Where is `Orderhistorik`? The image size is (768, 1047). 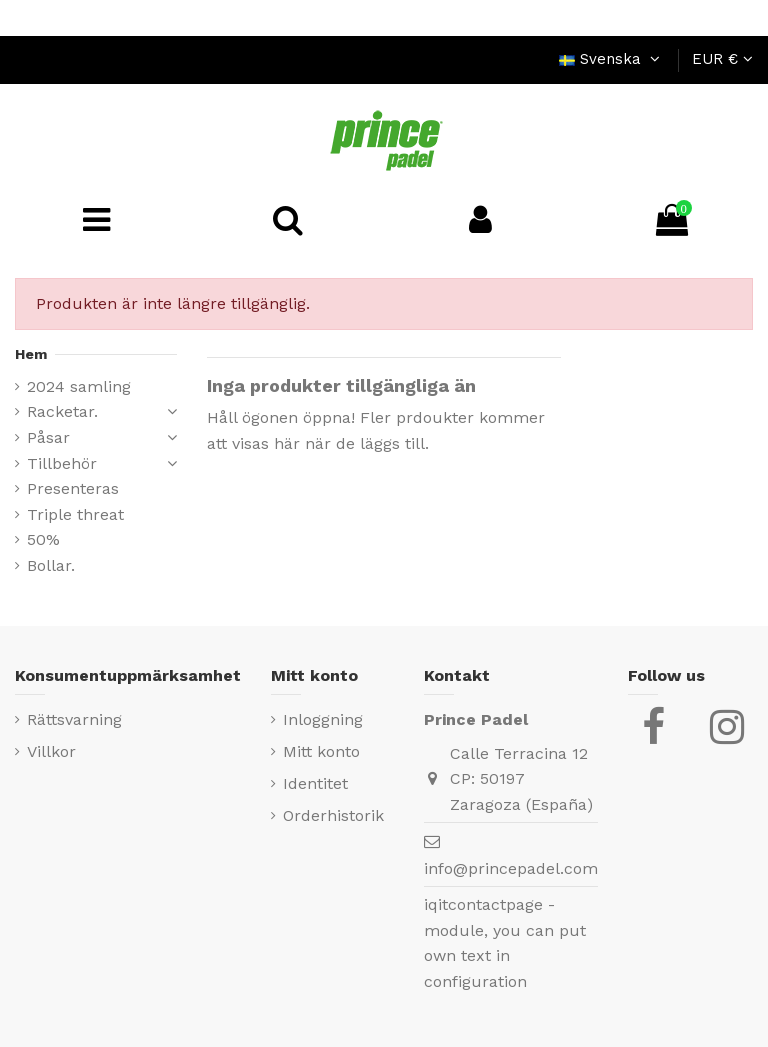 Orderhistorik is located at coordinates (333, 815).